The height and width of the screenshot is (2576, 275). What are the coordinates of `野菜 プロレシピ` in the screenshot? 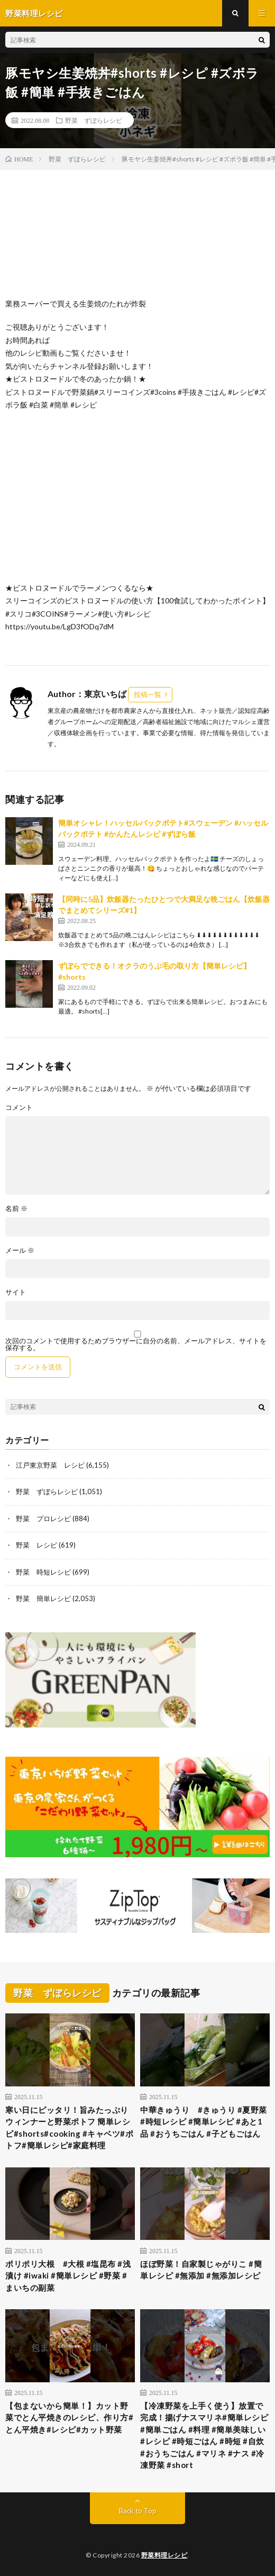 It's located at (43, 1518).